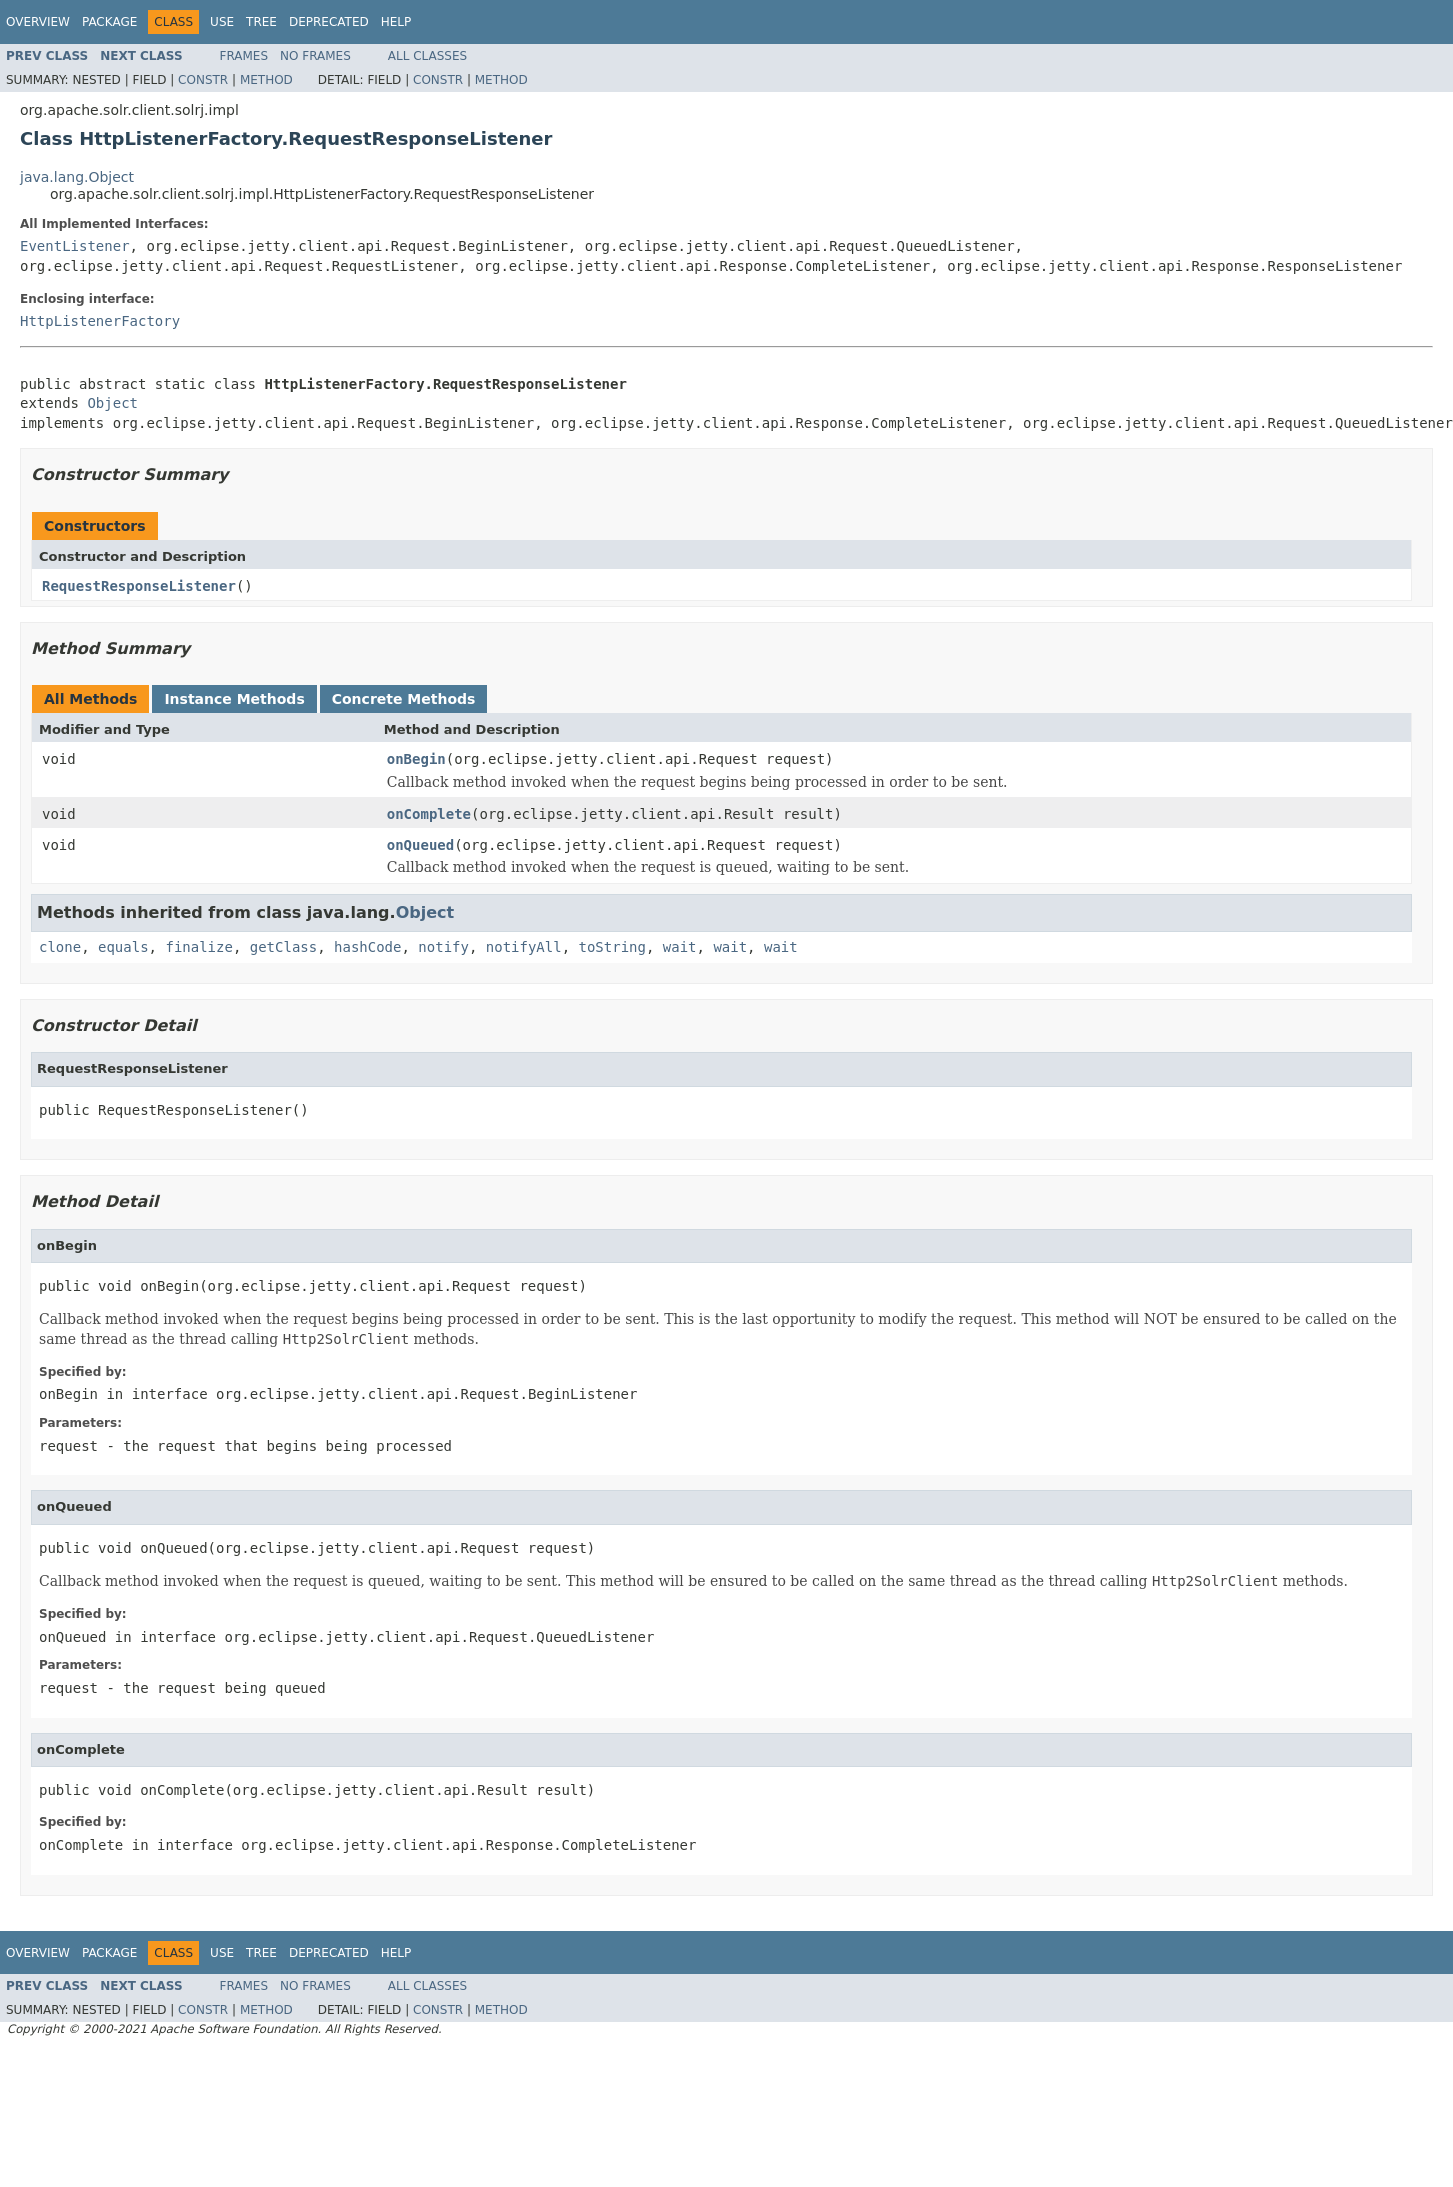 The width and height of the screenshot is (1453, 2187). Describe the element at coordinates (367, 947) in the screenshot. I see `hashCode` at that location.